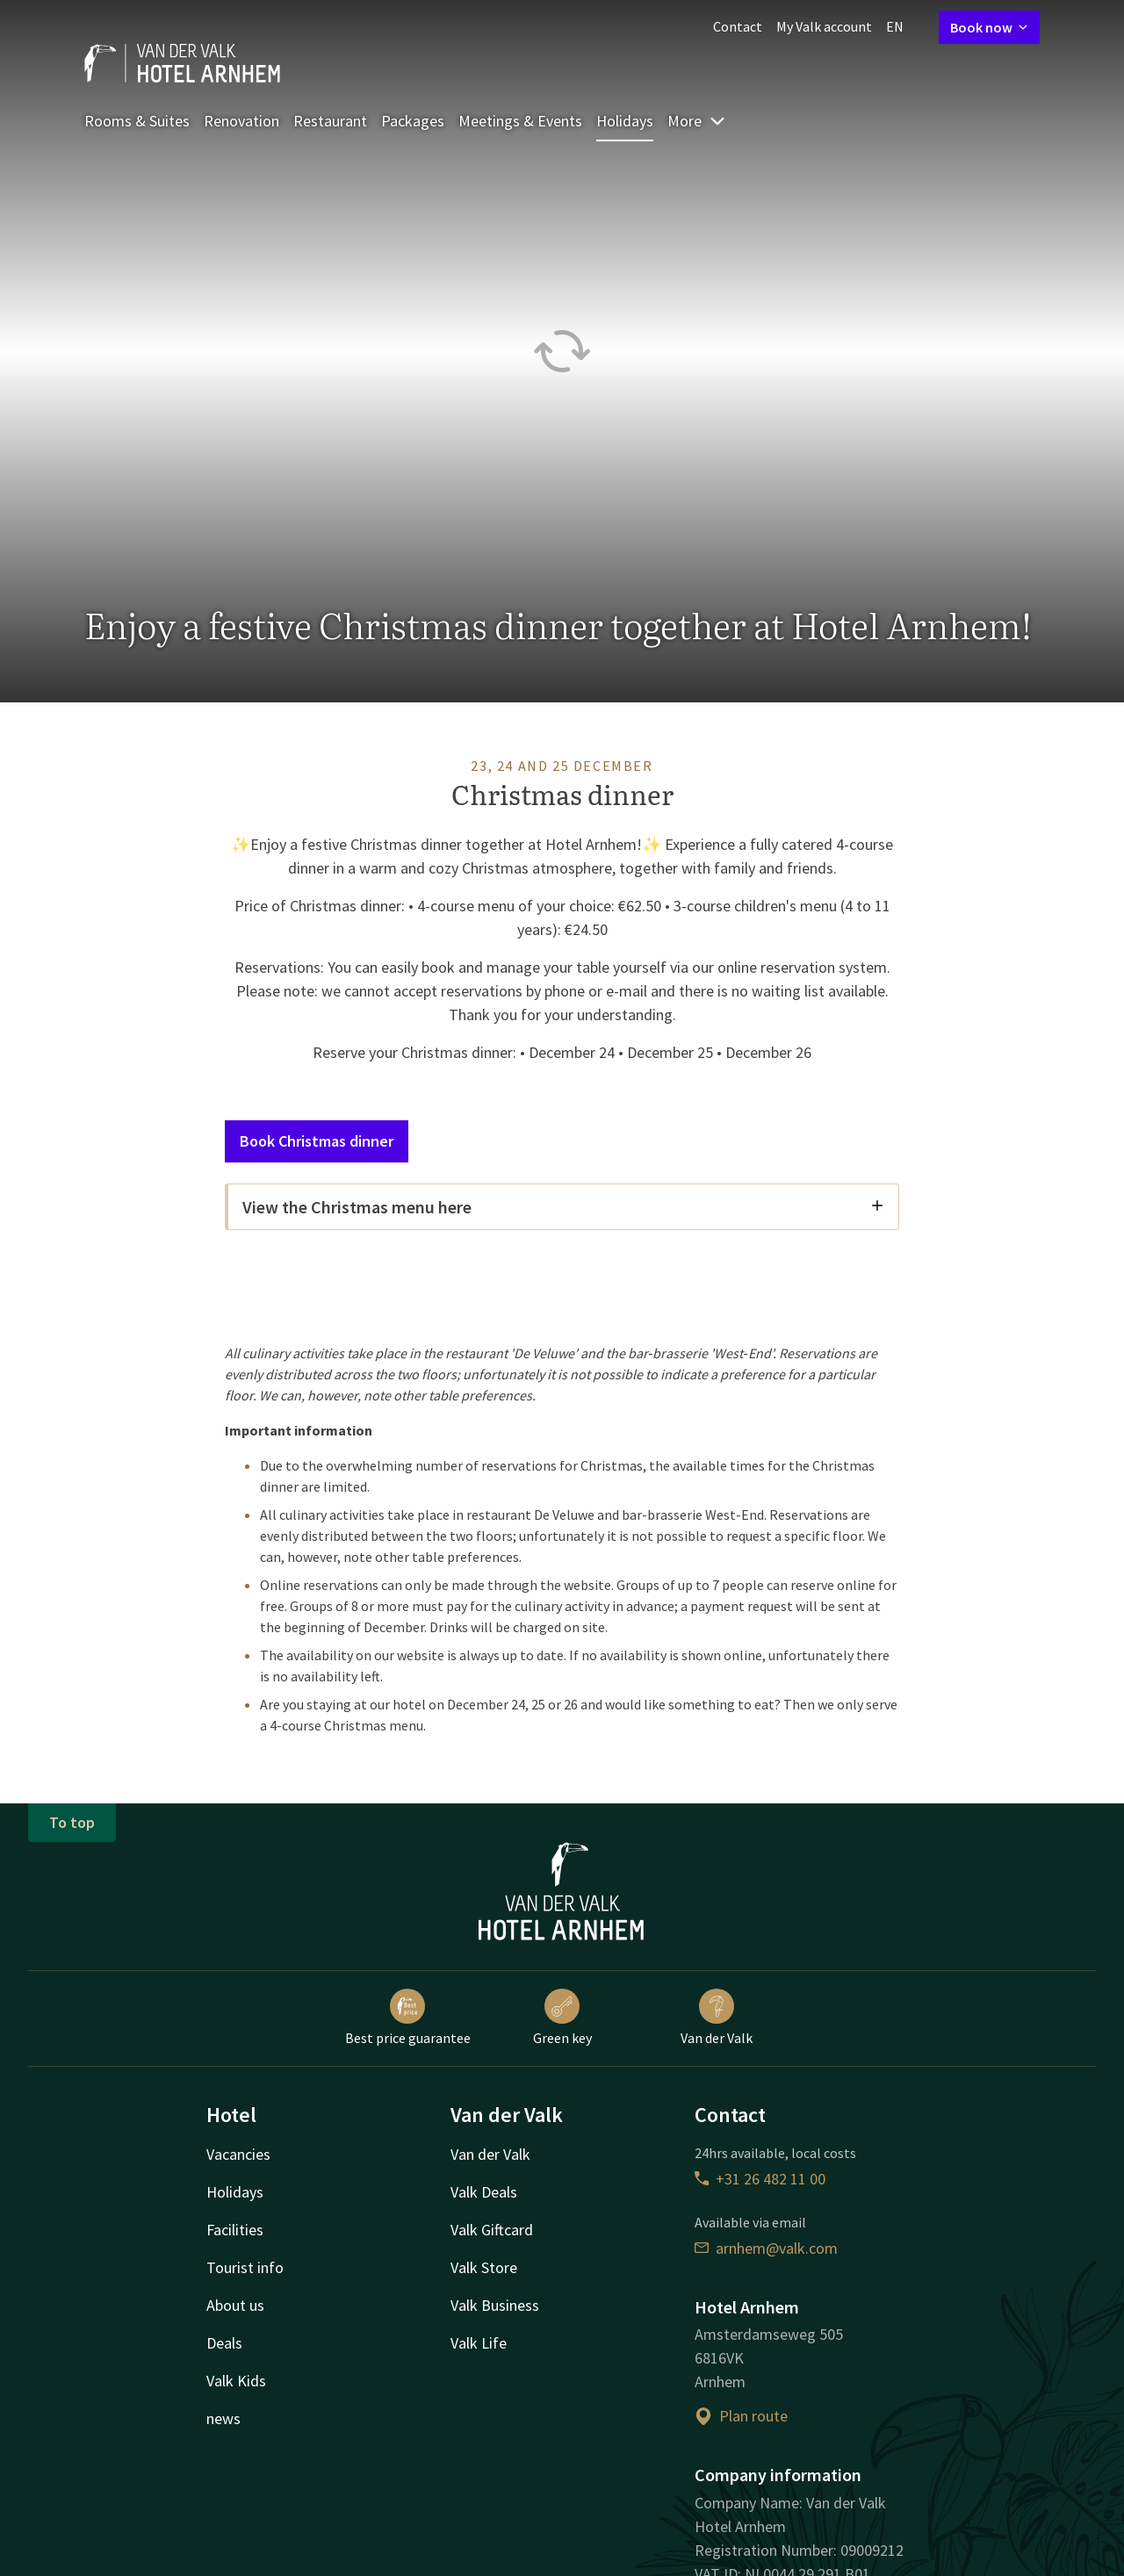 Image resolution: width=1124 pixels, height=2576 pixels. I want to click on More, so click(696, 121).